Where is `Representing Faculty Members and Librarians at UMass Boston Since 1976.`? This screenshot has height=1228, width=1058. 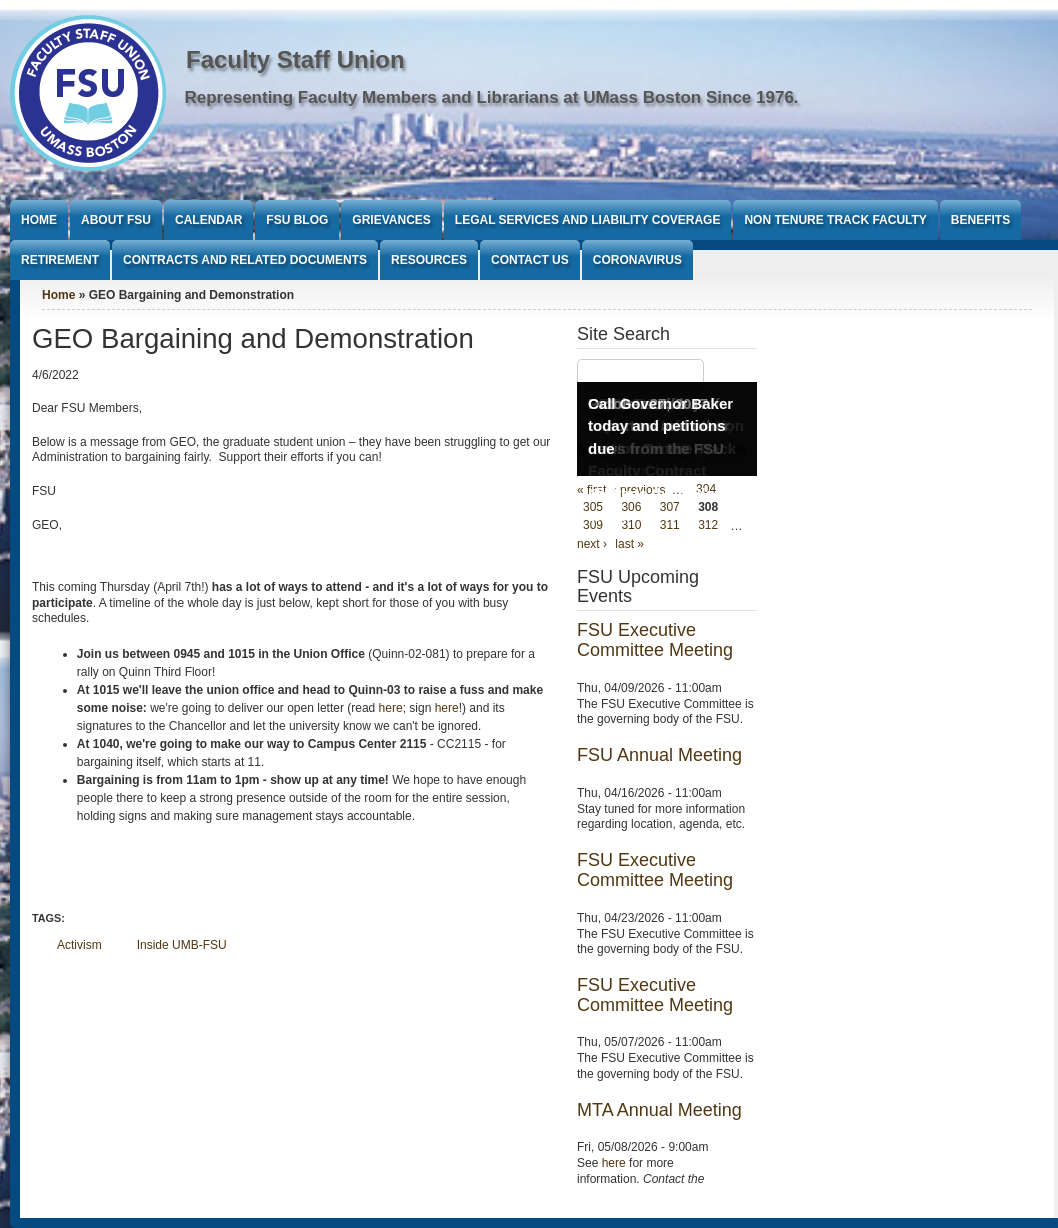
Representing Faculty Members and Librarians at UMass Boston Since 1976. is located at coordinates (492, 97).